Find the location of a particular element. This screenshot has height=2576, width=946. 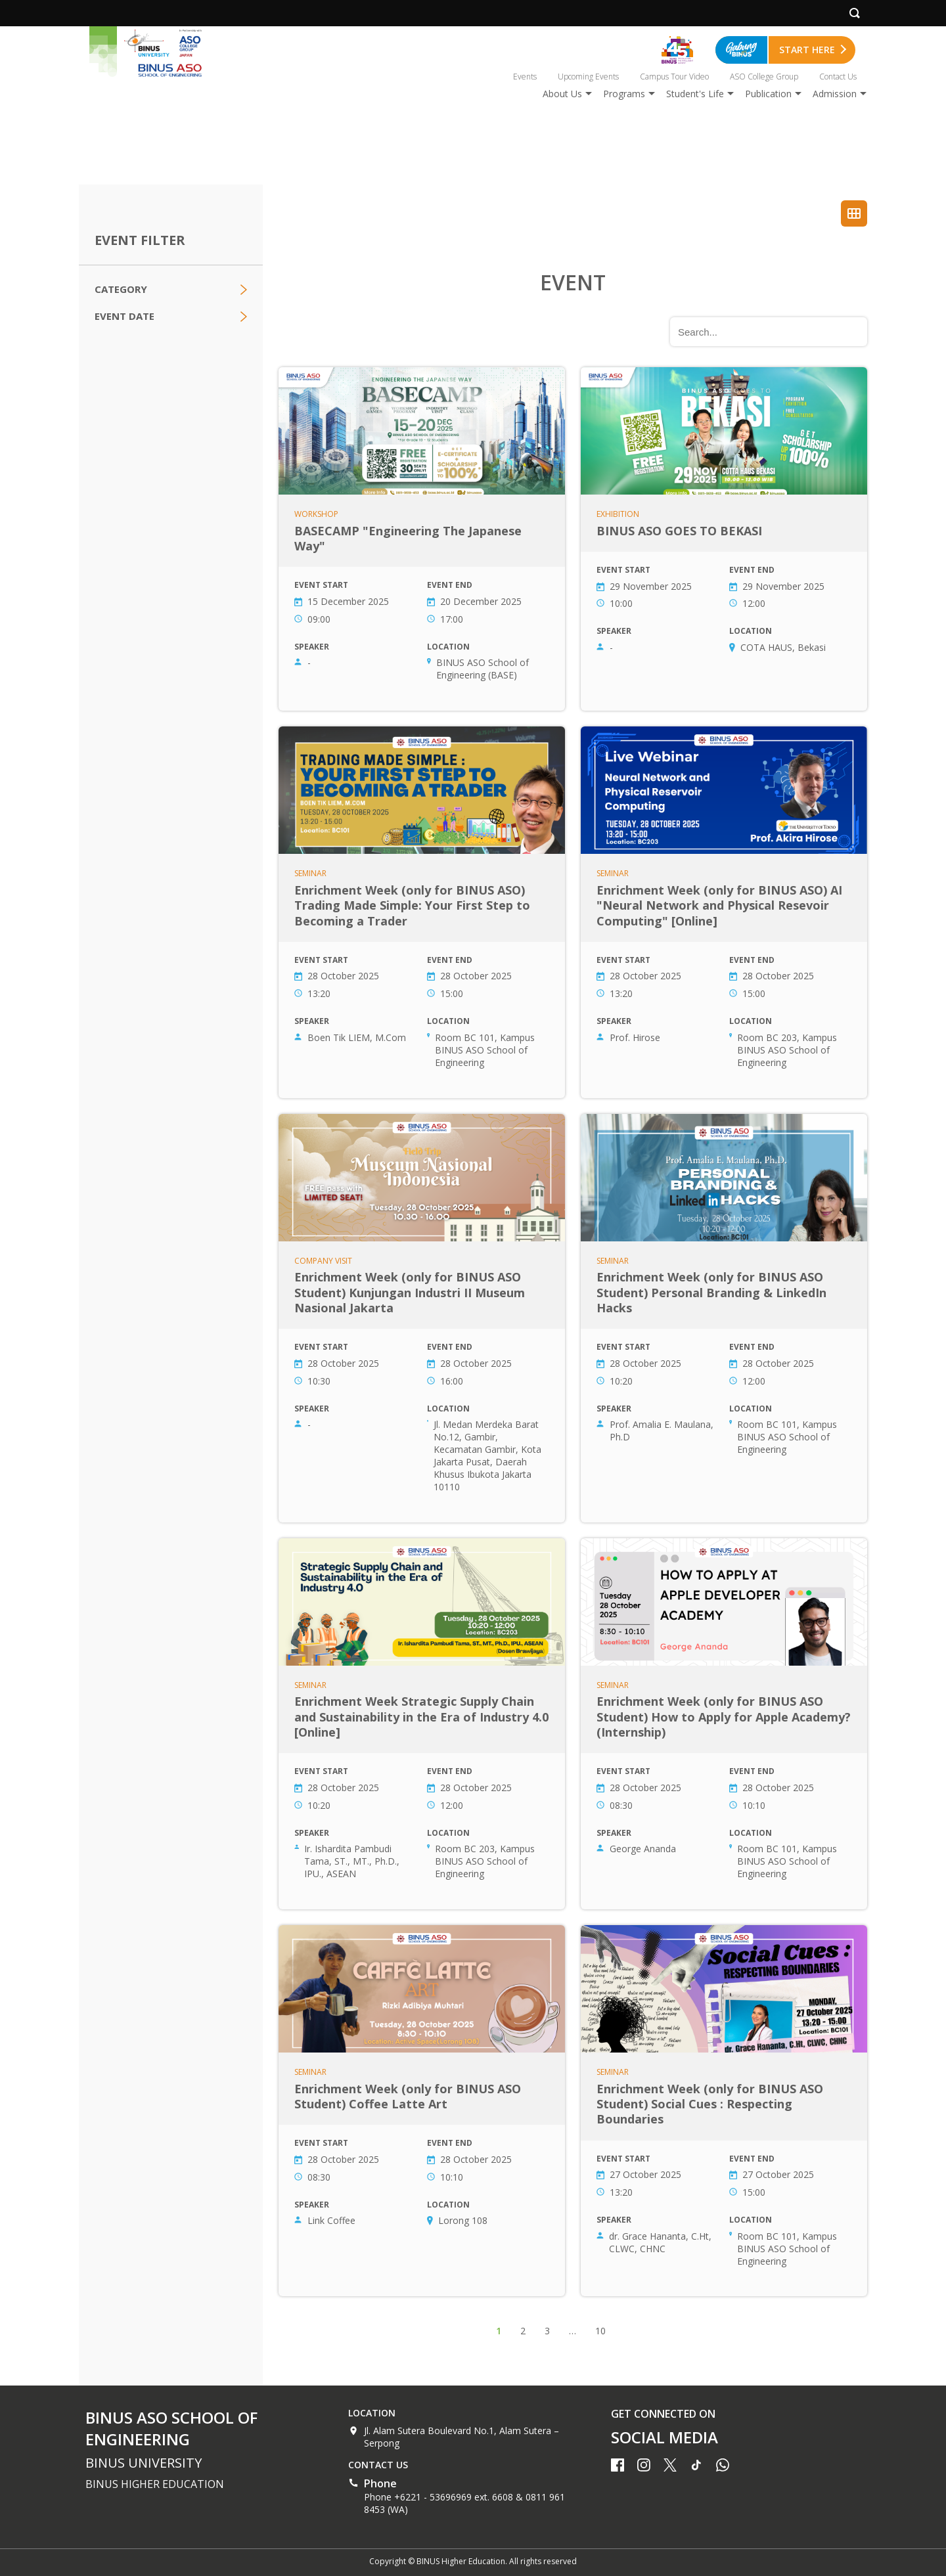

Enrichment Week (only for BINUS ASO Student) Coffee Latte Art is located at coordinates (422, 2110).